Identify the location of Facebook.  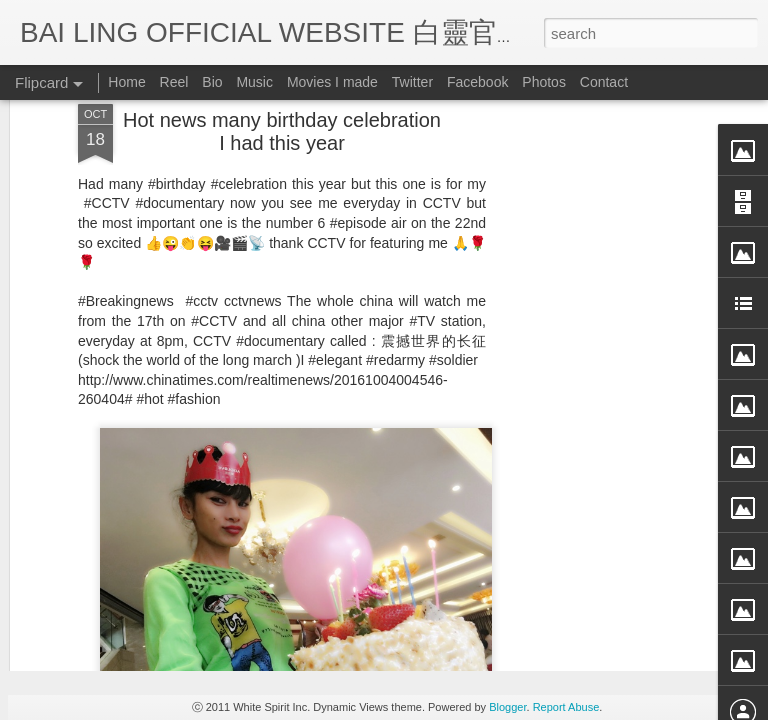
(477, 82).